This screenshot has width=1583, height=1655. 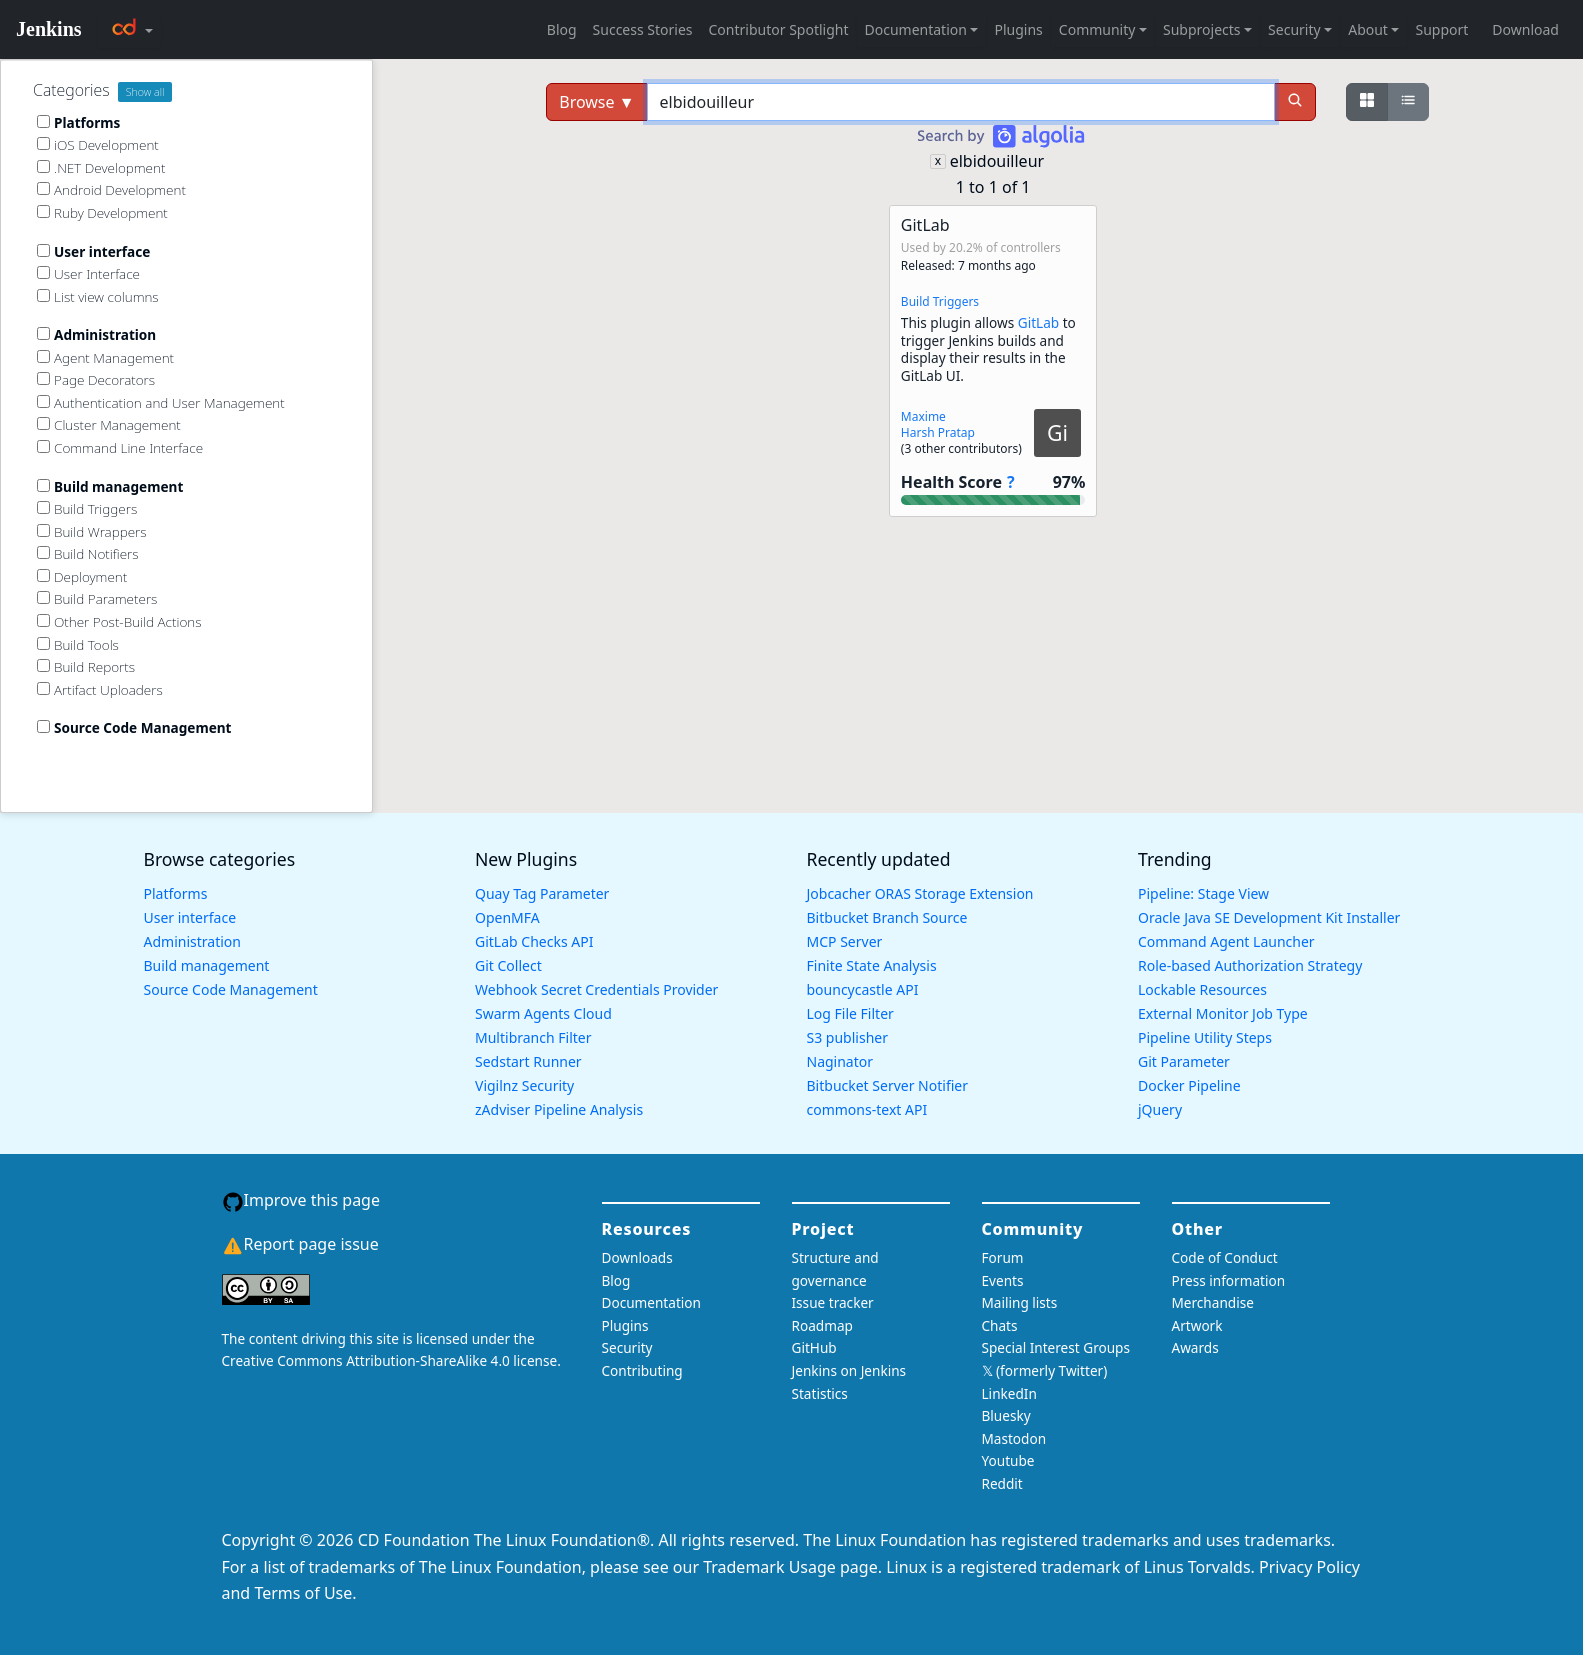 What do you see at coordinates (887, 917) in the screenshot?
I see `Bitbucket Branch Source` at bounding box center [887, 917].